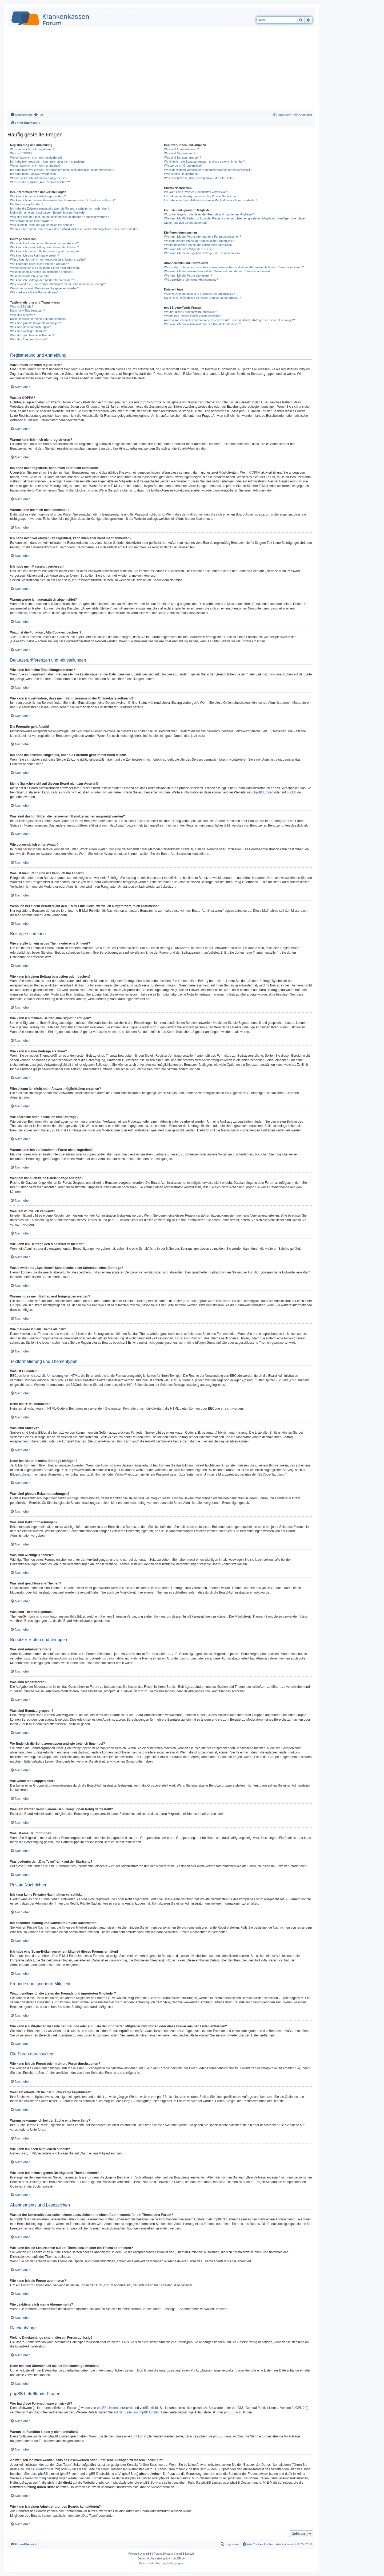 The image size is (384, 2576). I want to click on Wozu benötige ich die Listen der Freunde und ignorierten Mitglieder?, so click(209, 214).